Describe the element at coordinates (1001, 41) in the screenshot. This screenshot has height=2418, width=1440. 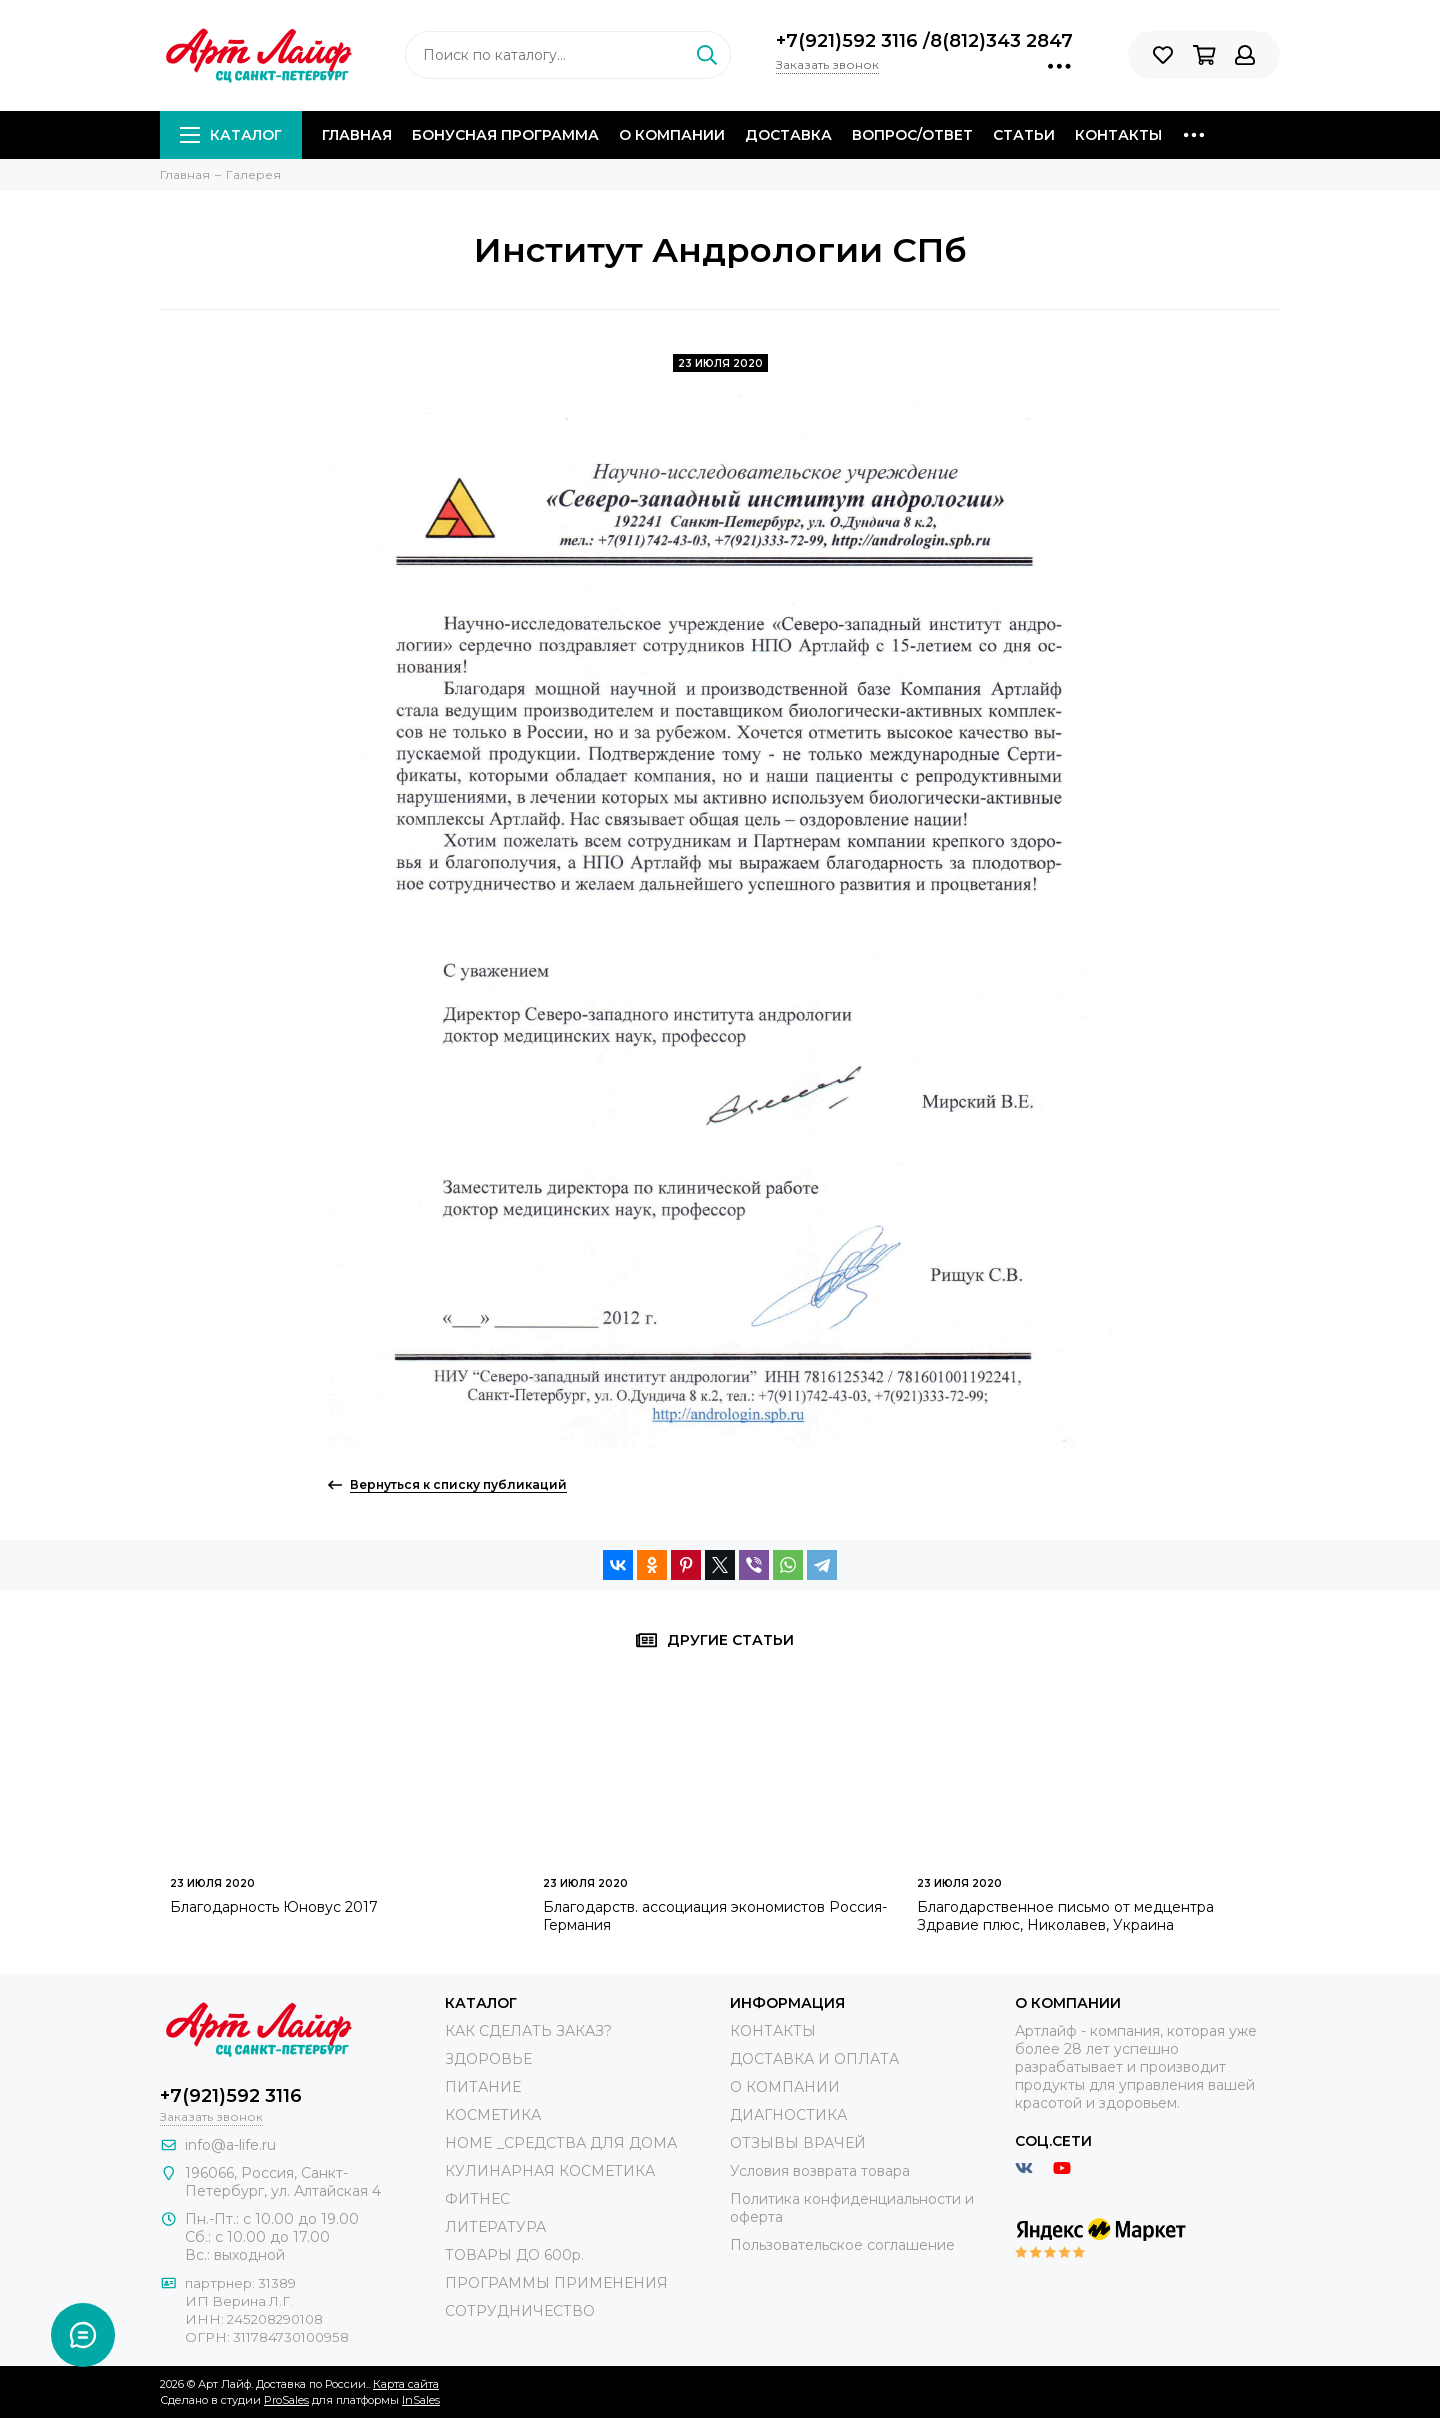
I see `8(812)343 2847` at that location.